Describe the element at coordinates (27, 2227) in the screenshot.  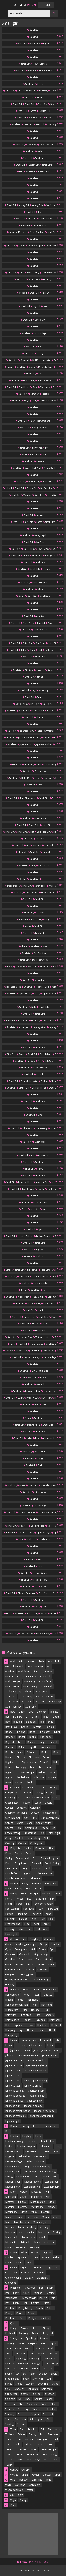
I see `Mature stocking` at that location.